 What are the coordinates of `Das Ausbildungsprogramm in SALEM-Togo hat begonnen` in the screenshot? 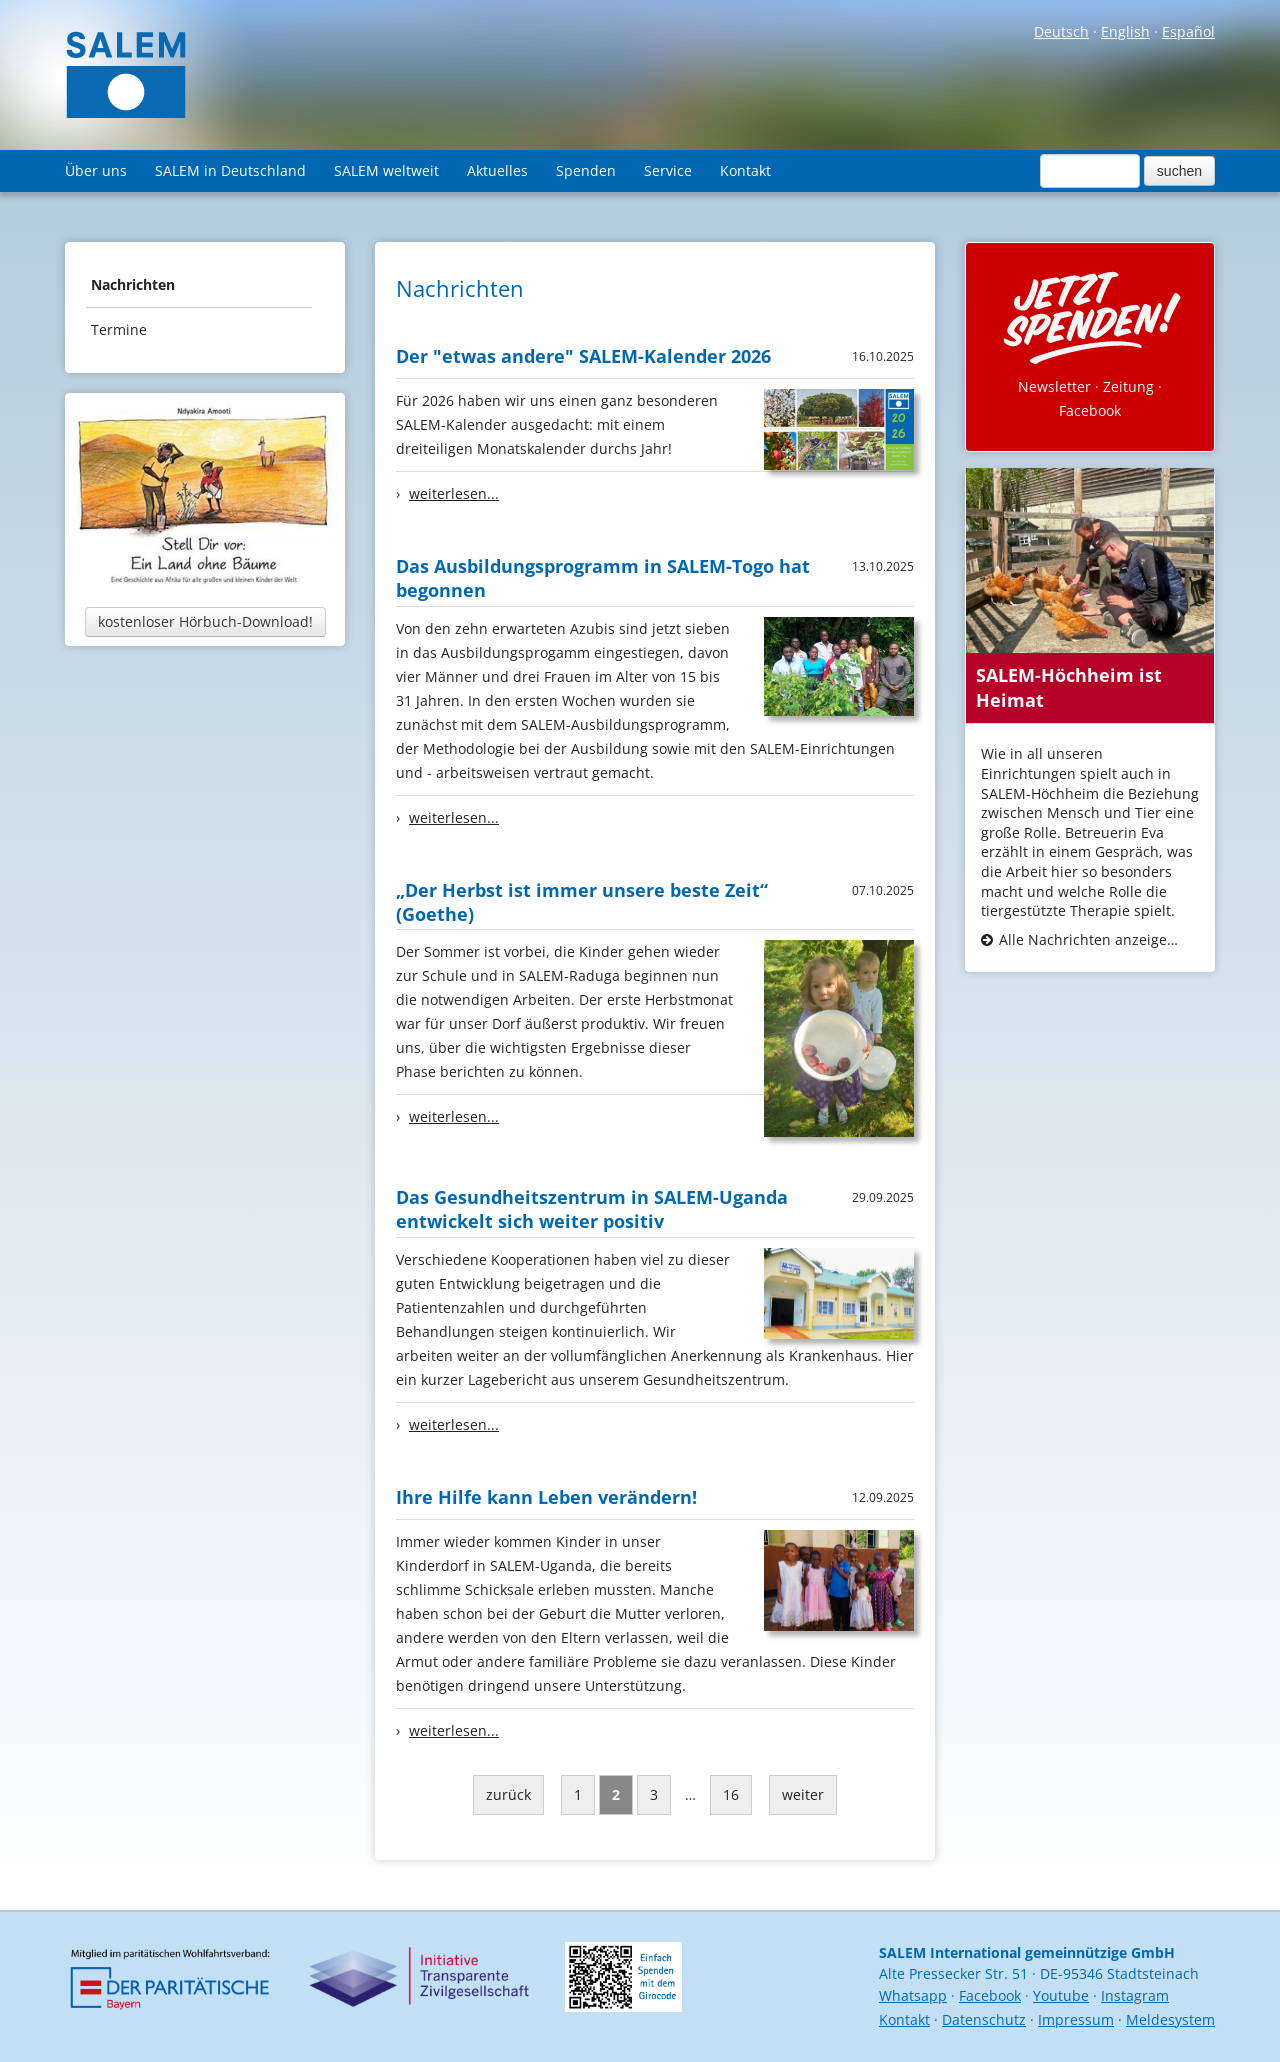 It's located at (603, 578).